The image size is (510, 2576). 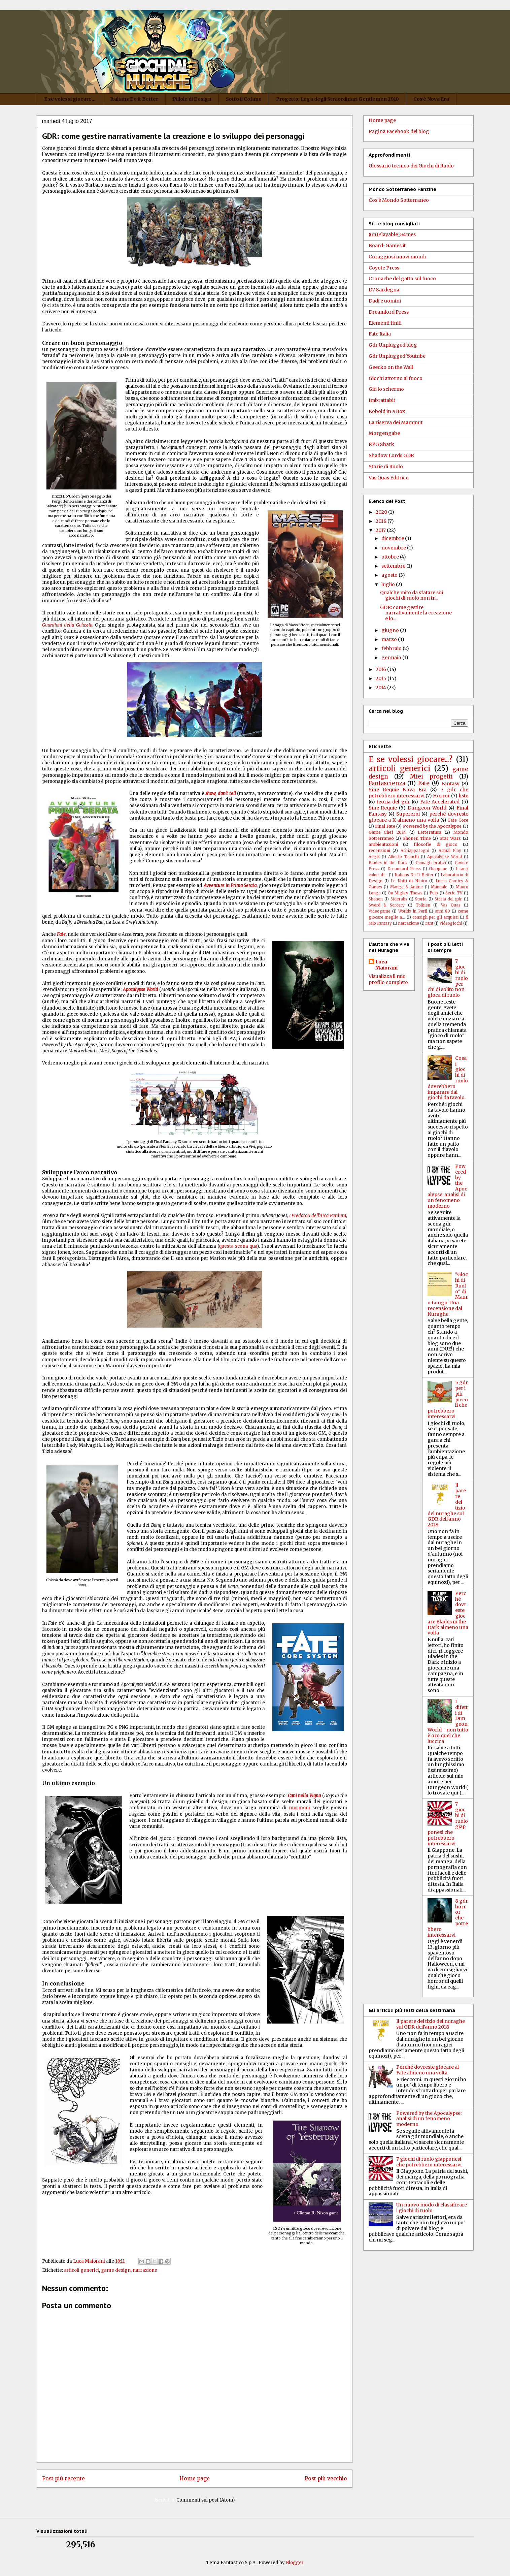 I want to click on 2014, so click(x=381, y=688).